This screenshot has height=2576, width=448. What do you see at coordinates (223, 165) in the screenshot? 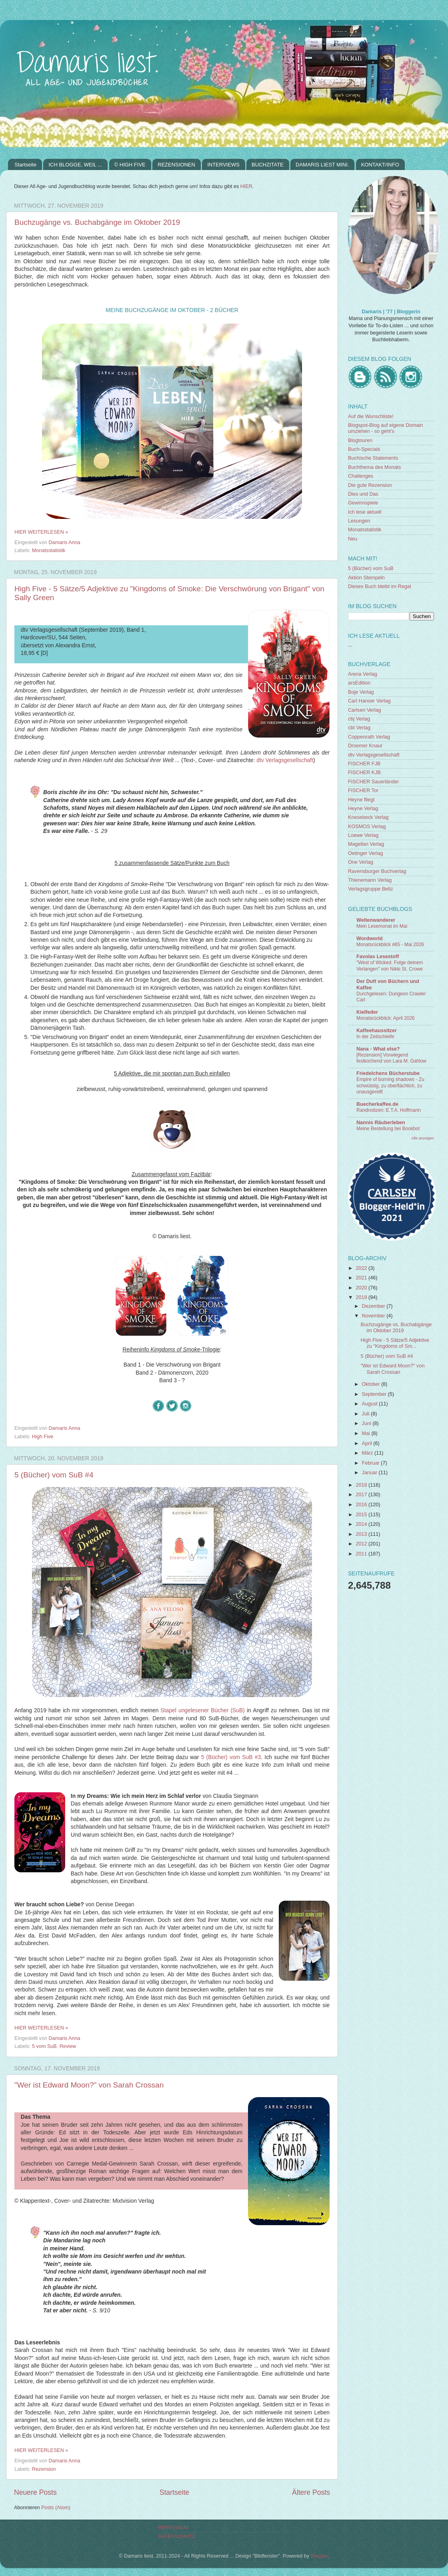
I see `INTERVIEWS` at bounding box center [223, 165].